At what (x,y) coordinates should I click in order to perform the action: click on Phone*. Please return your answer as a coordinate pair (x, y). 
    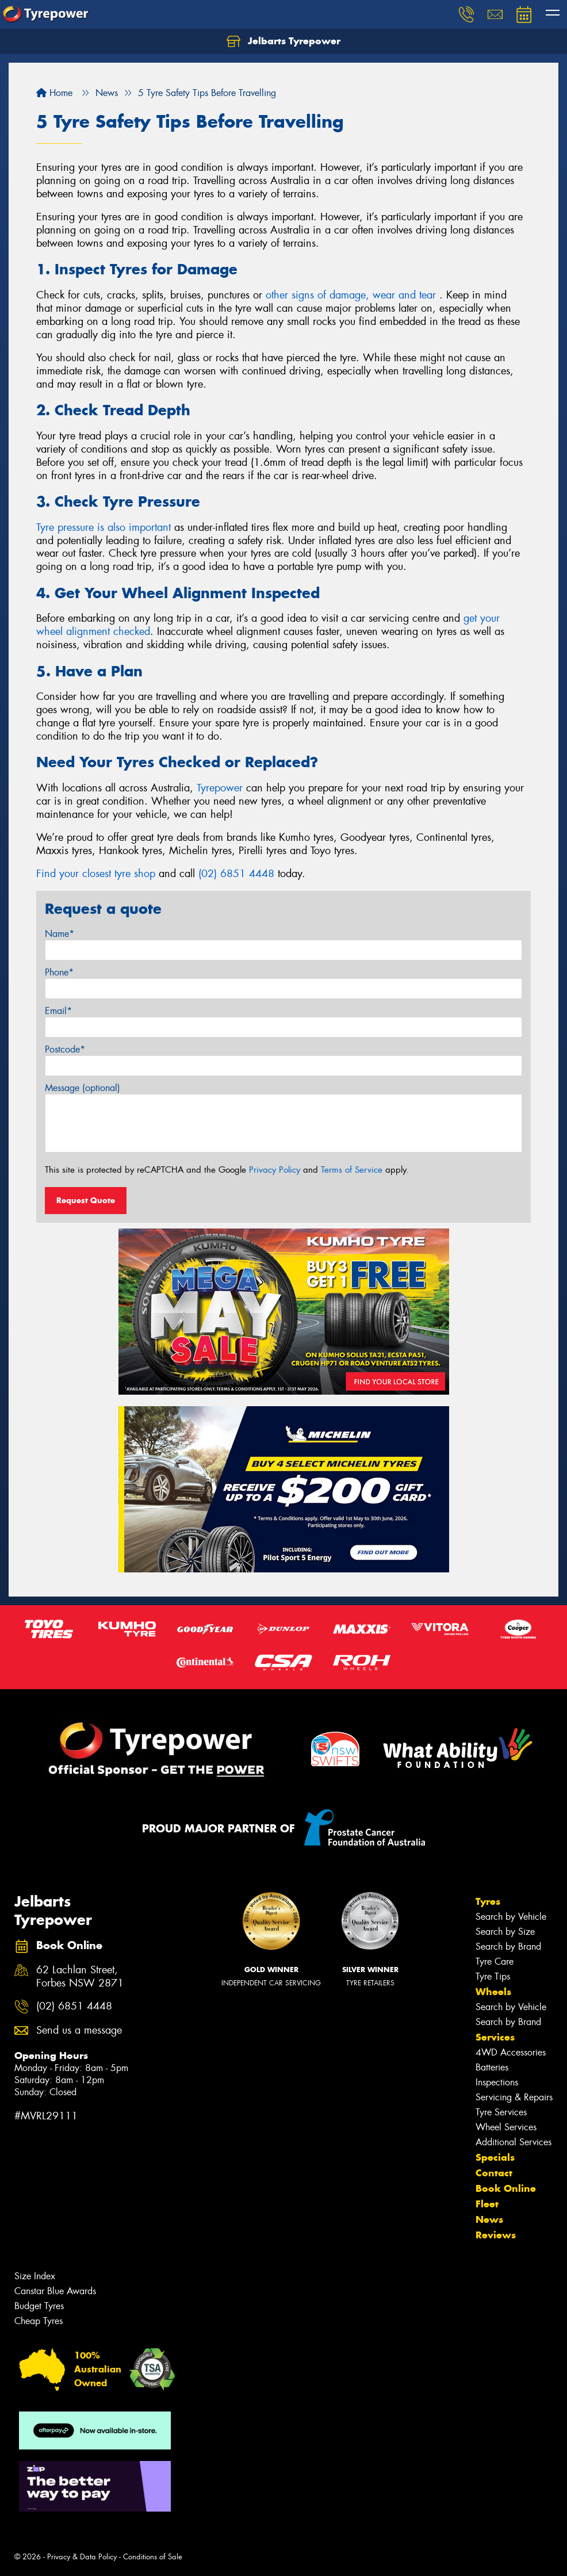
    Looking at the image, I should click on (59, 972).